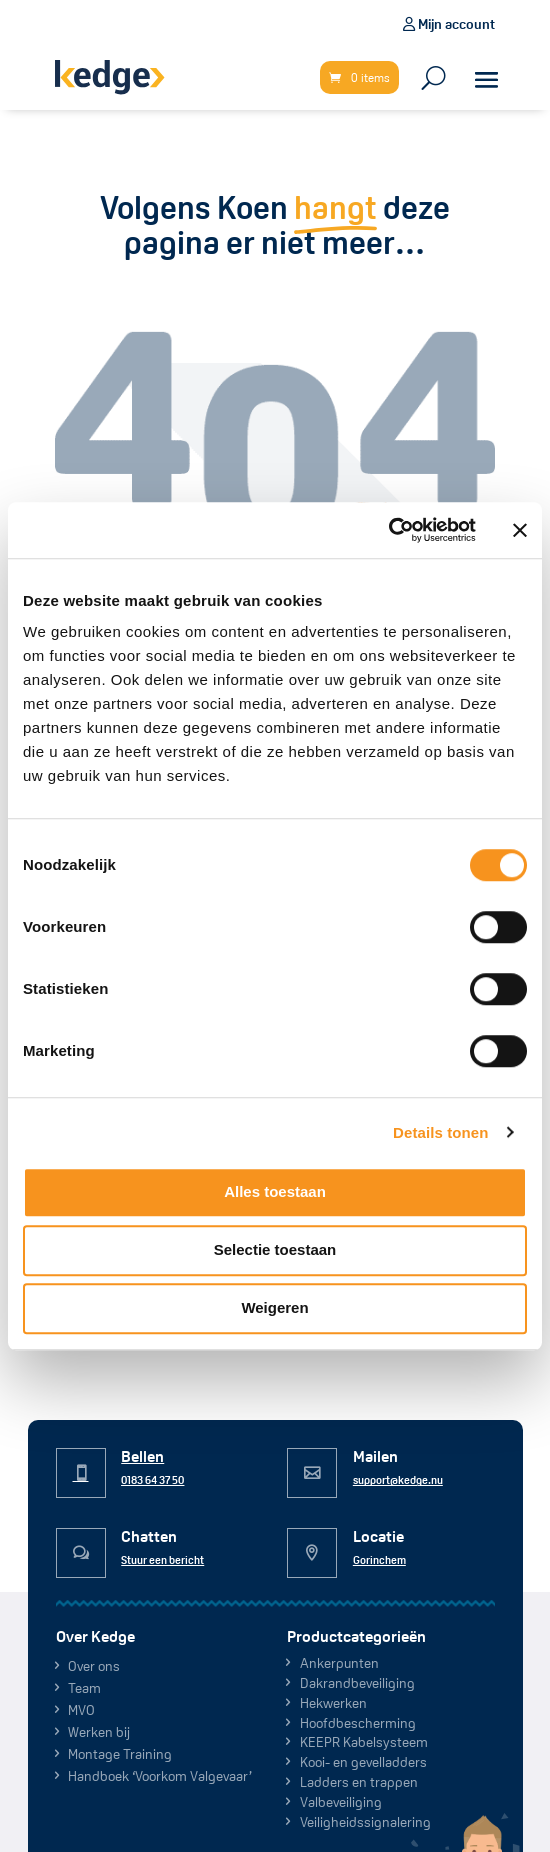 Image resolution: width=550 pixels, height=1852 pixels. Describe the element at coordinates (339, 1663) in the screenshot. I see `Ankerpunten` at that location.